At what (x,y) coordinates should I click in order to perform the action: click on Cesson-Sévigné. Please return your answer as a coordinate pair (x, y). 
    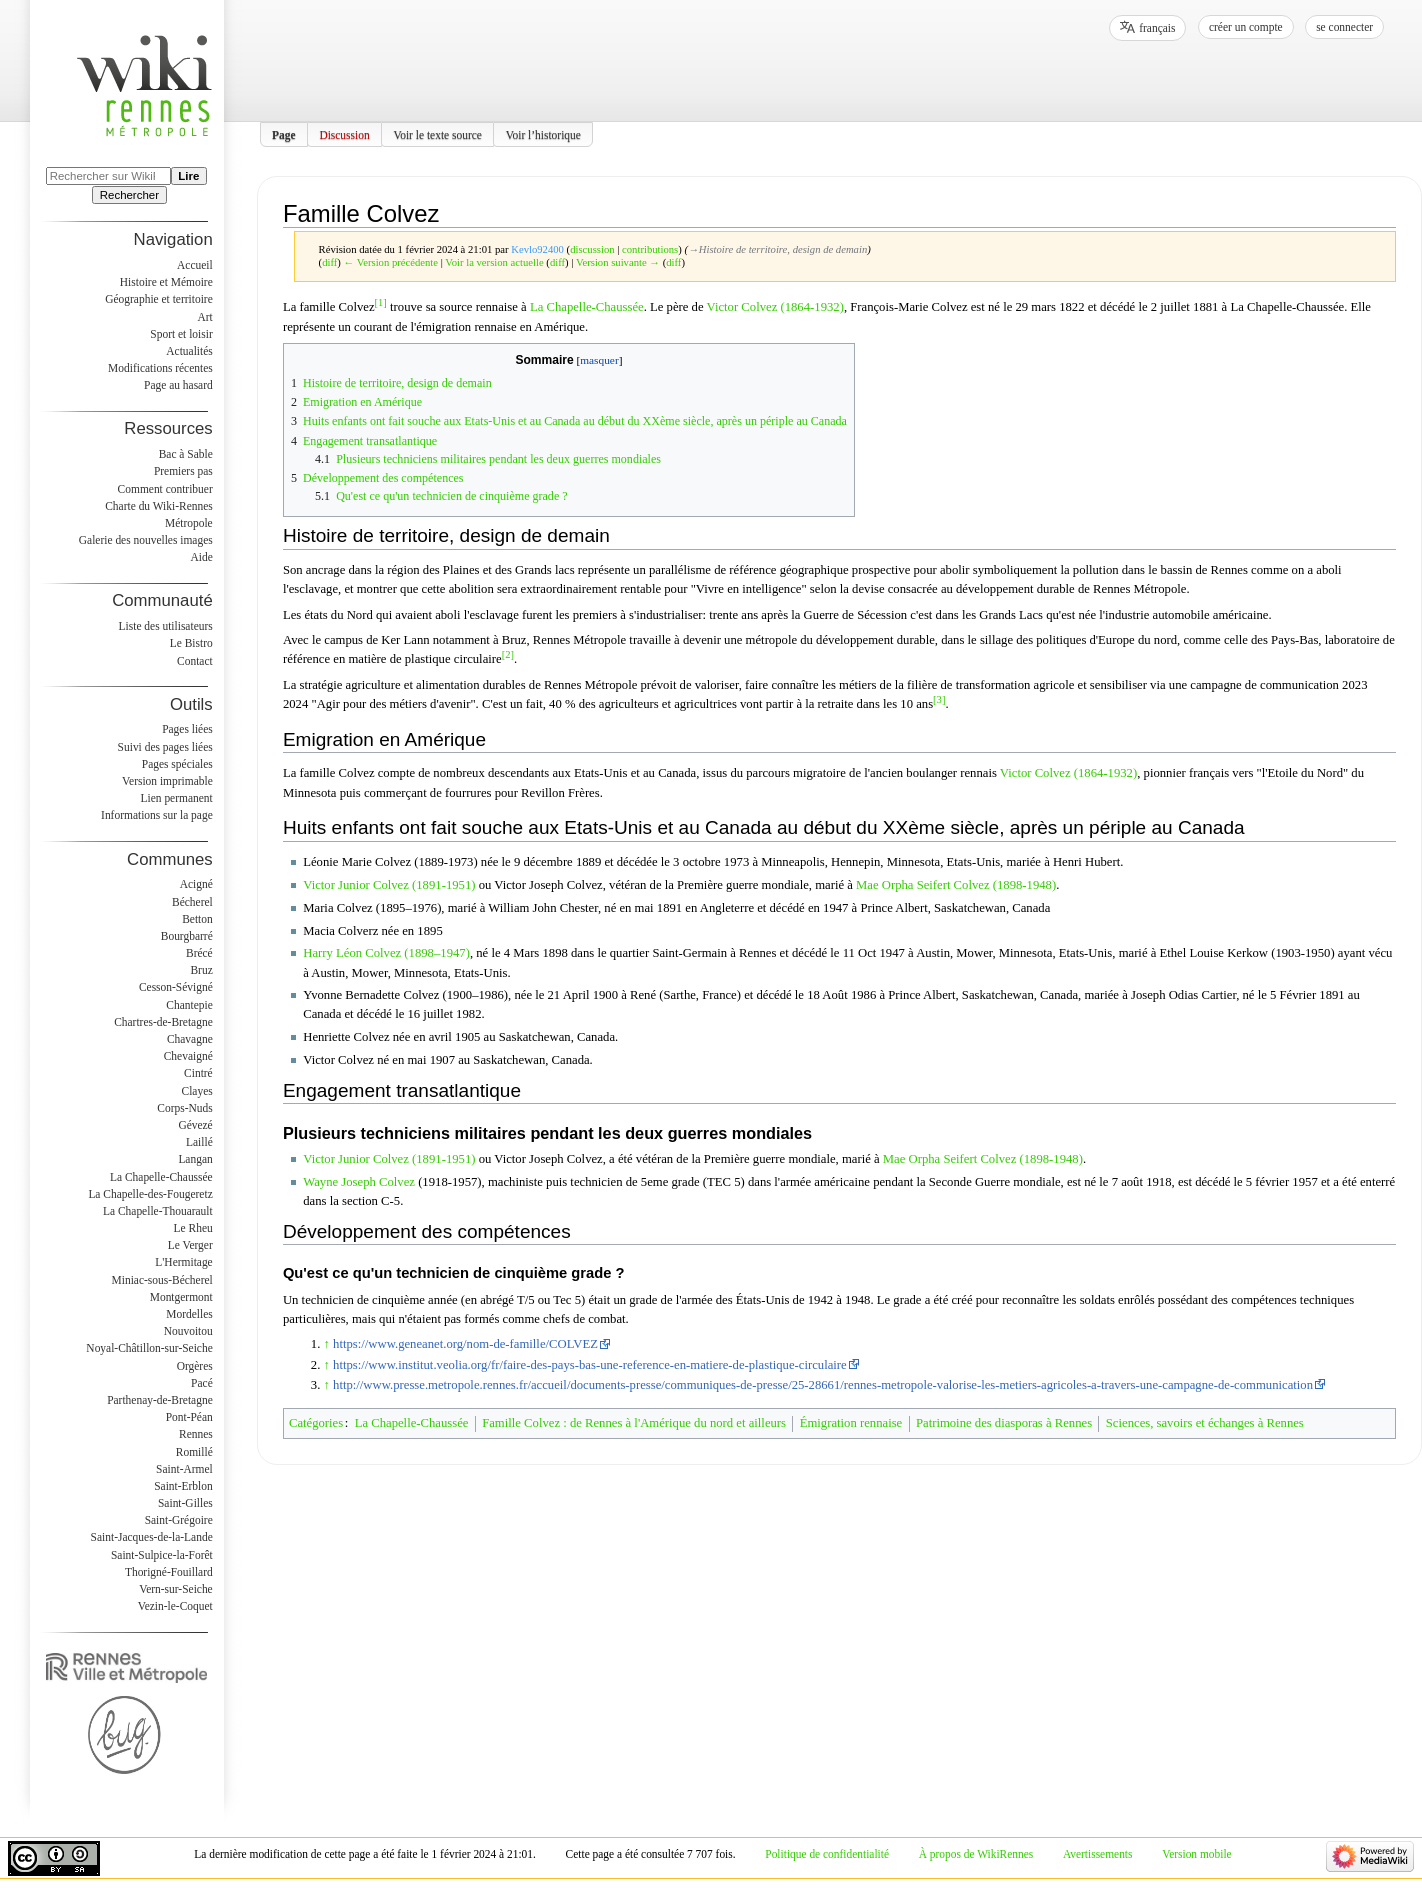
    Looking at the image, I should click on (176, 987).